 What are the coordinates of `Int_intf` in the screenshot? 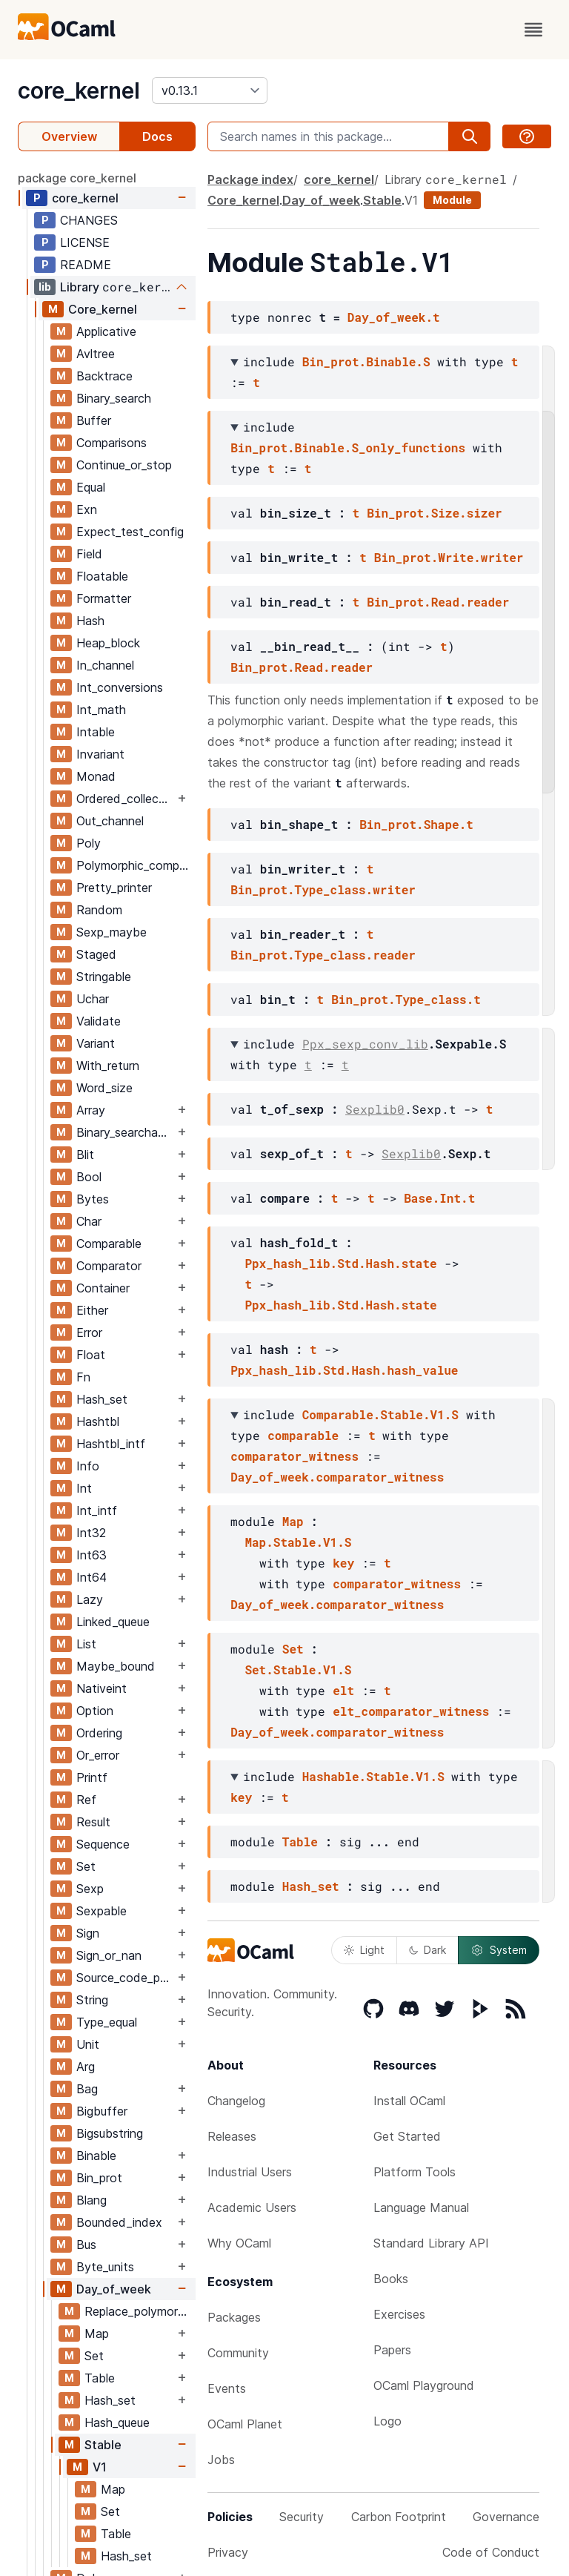 It's located at (96, 1510).